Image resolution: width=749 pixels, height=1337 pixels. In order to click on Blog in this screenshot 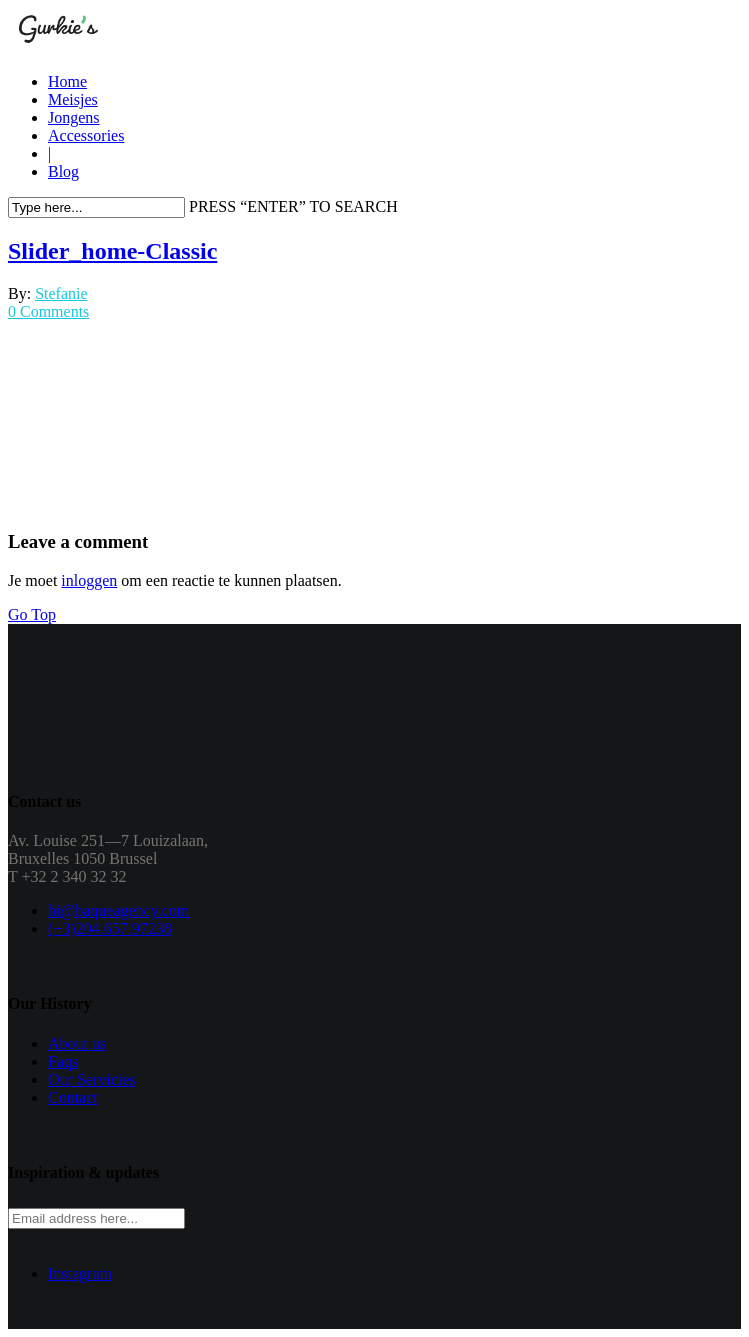, I will do `click(63, 171)`.